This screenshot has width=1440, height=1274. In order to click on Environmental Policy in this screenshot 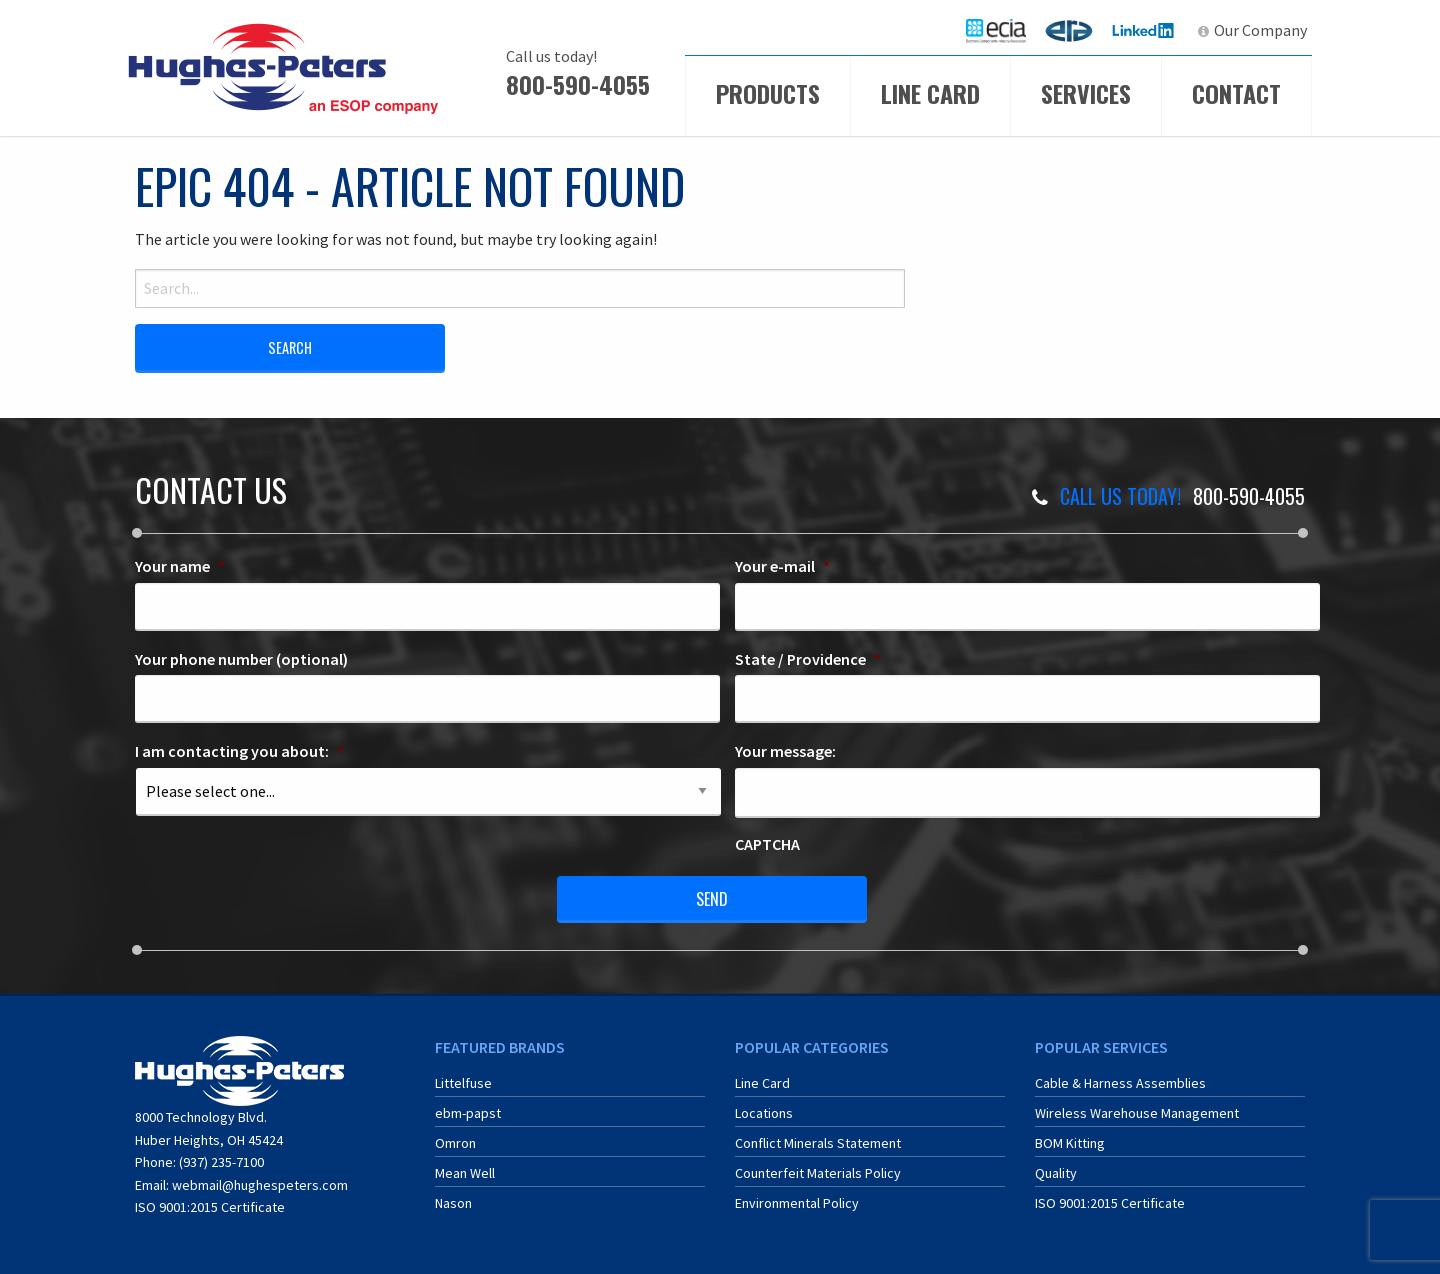, I will do `click(797, 1203)`.